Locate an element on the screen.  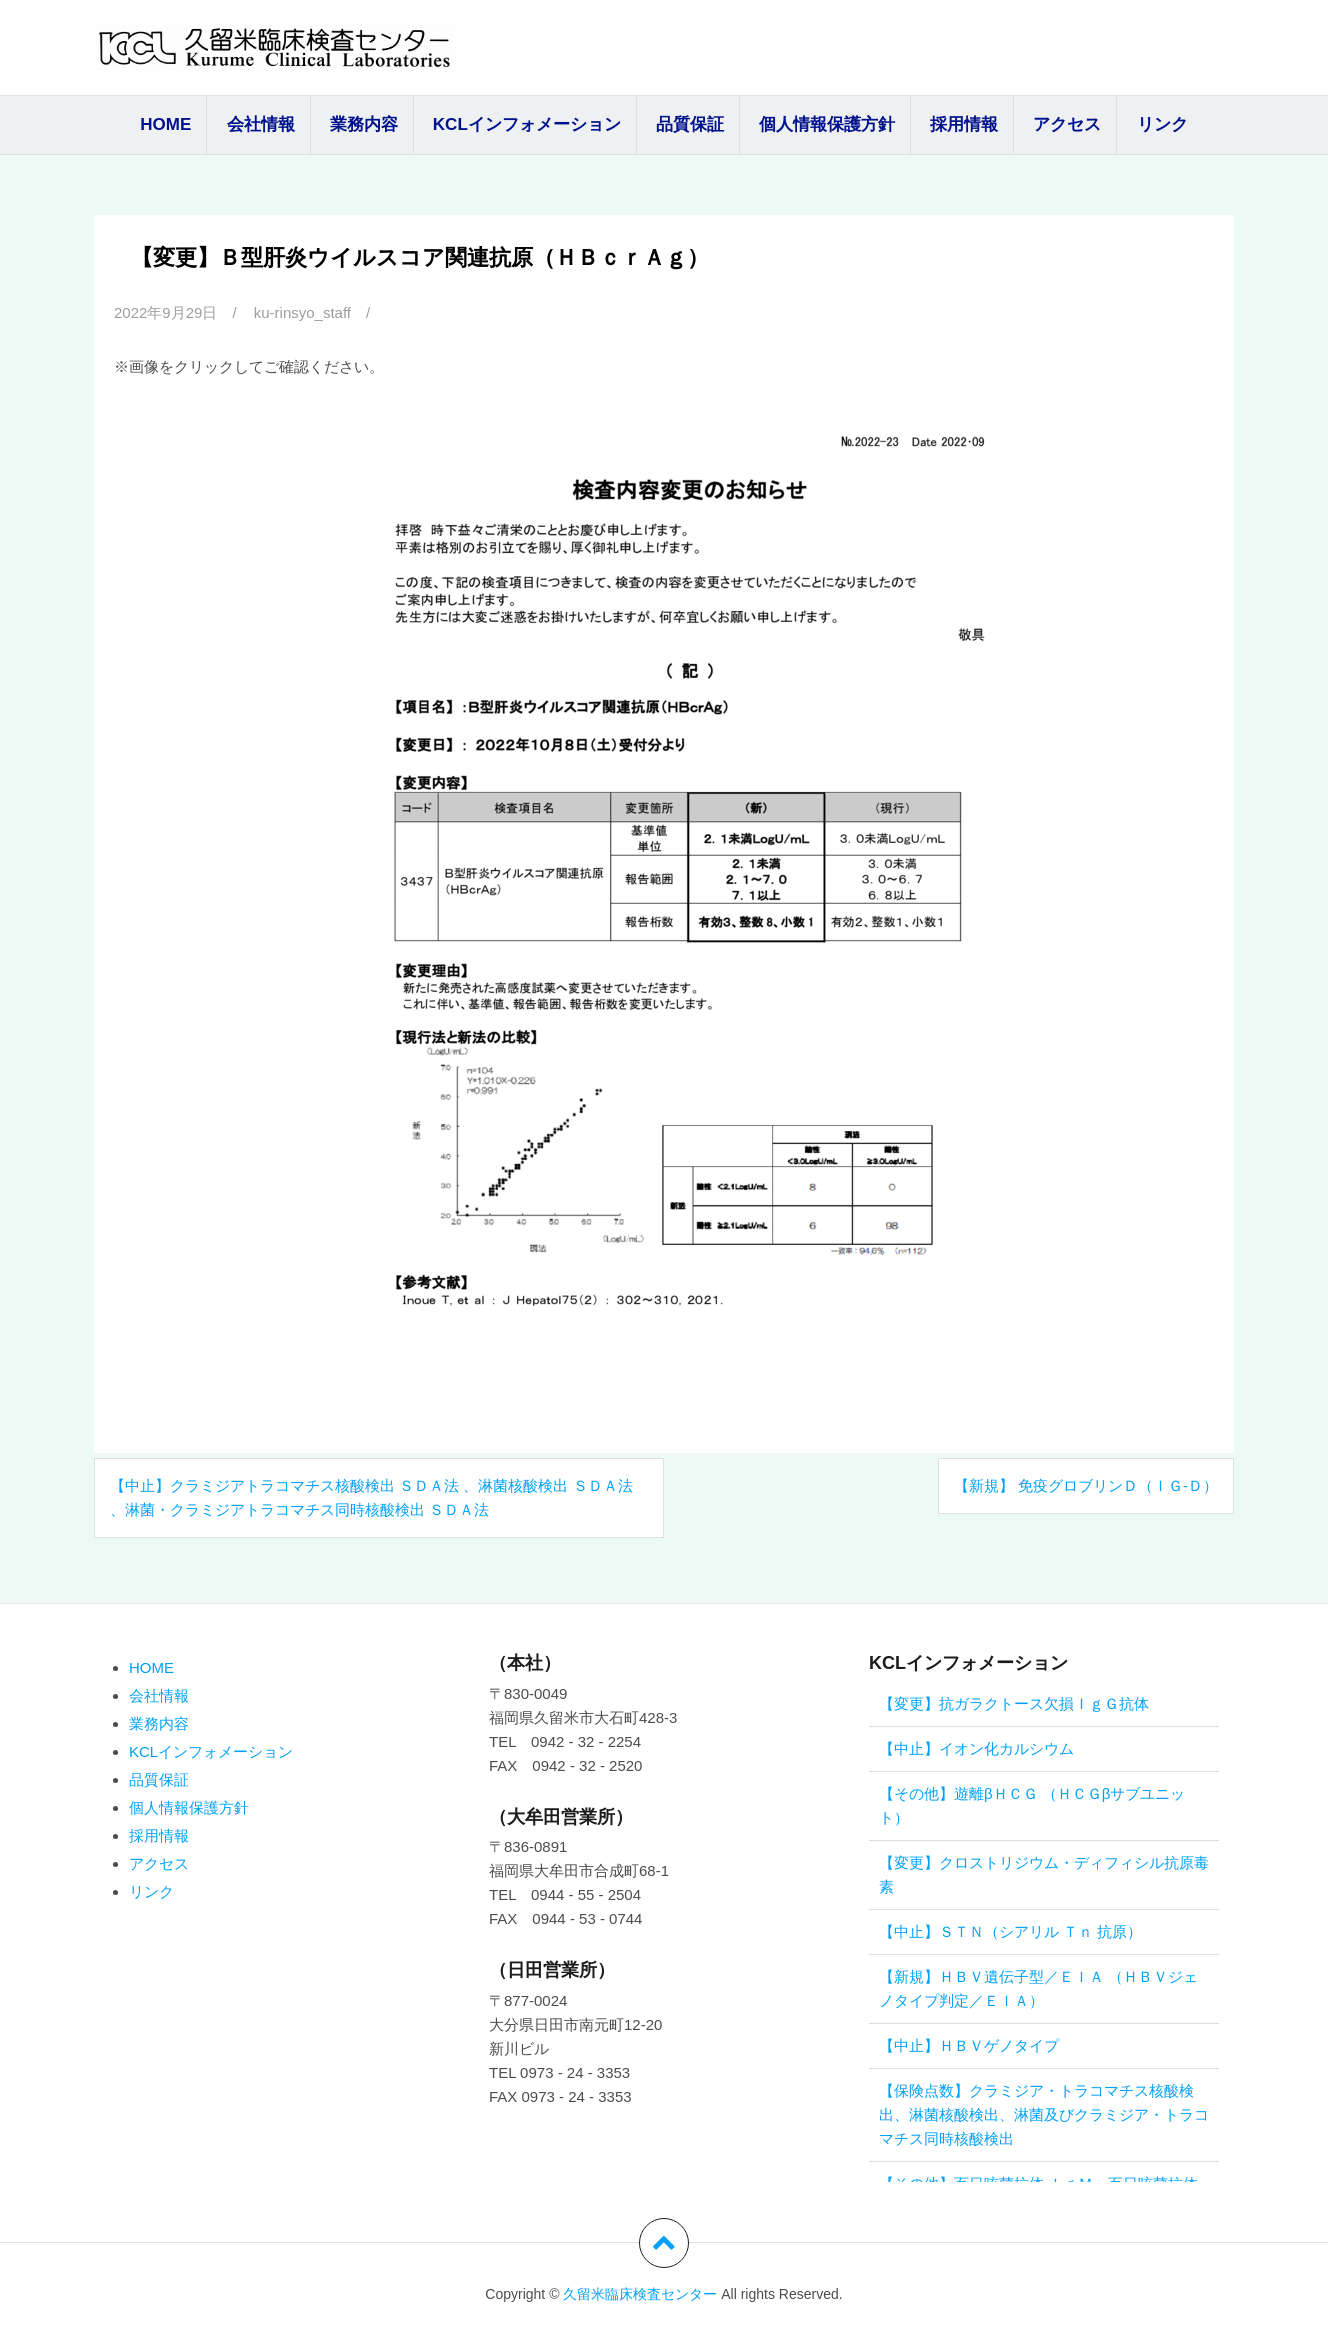
HOME is located at coordinates (165, 124).